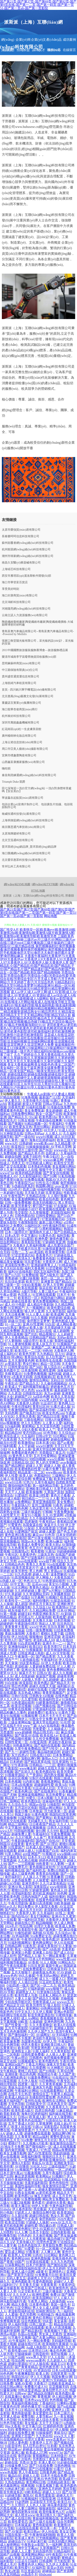 Image resolution: width=77 pixels, height=2576 pixels. What do you see at coordinates (47, 1334) in the screenshot?
I see `精品视频91` at bounding box center [47, 1334].